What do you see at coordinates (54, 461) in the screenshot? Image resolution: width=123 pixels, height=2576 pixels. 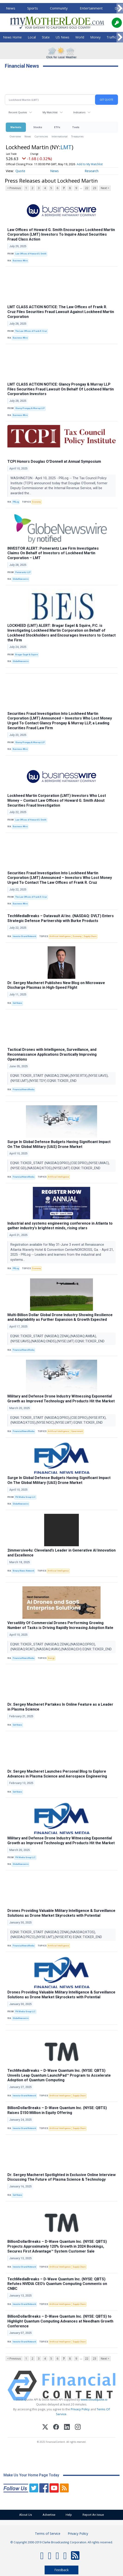 I see `TCPI Honors Douglas O'Donnell at Annual Symposium` at bounding box center [54, 461].